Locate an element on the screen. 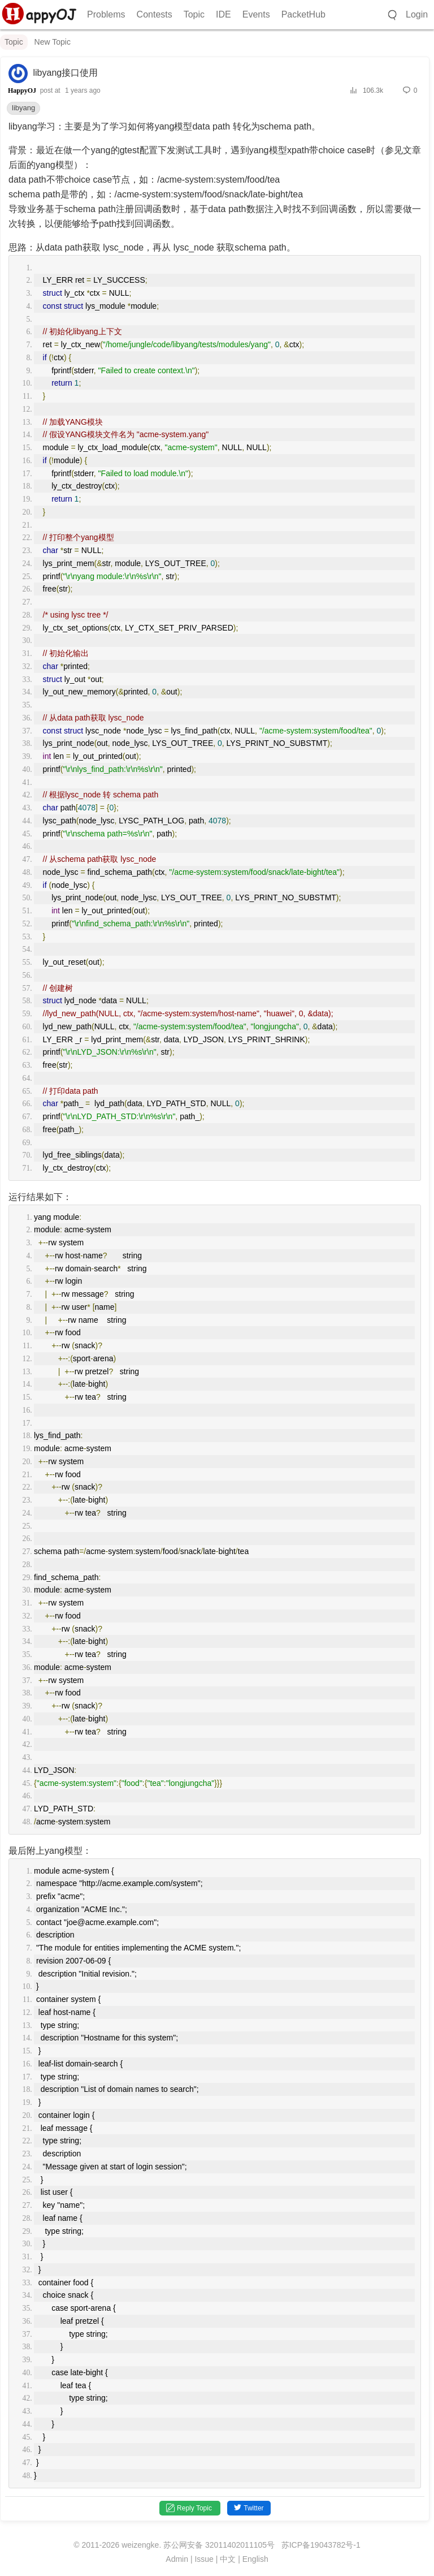 The width and height of the screenshot is (434, 2576). New Topic is located at coordinates (52, 41).